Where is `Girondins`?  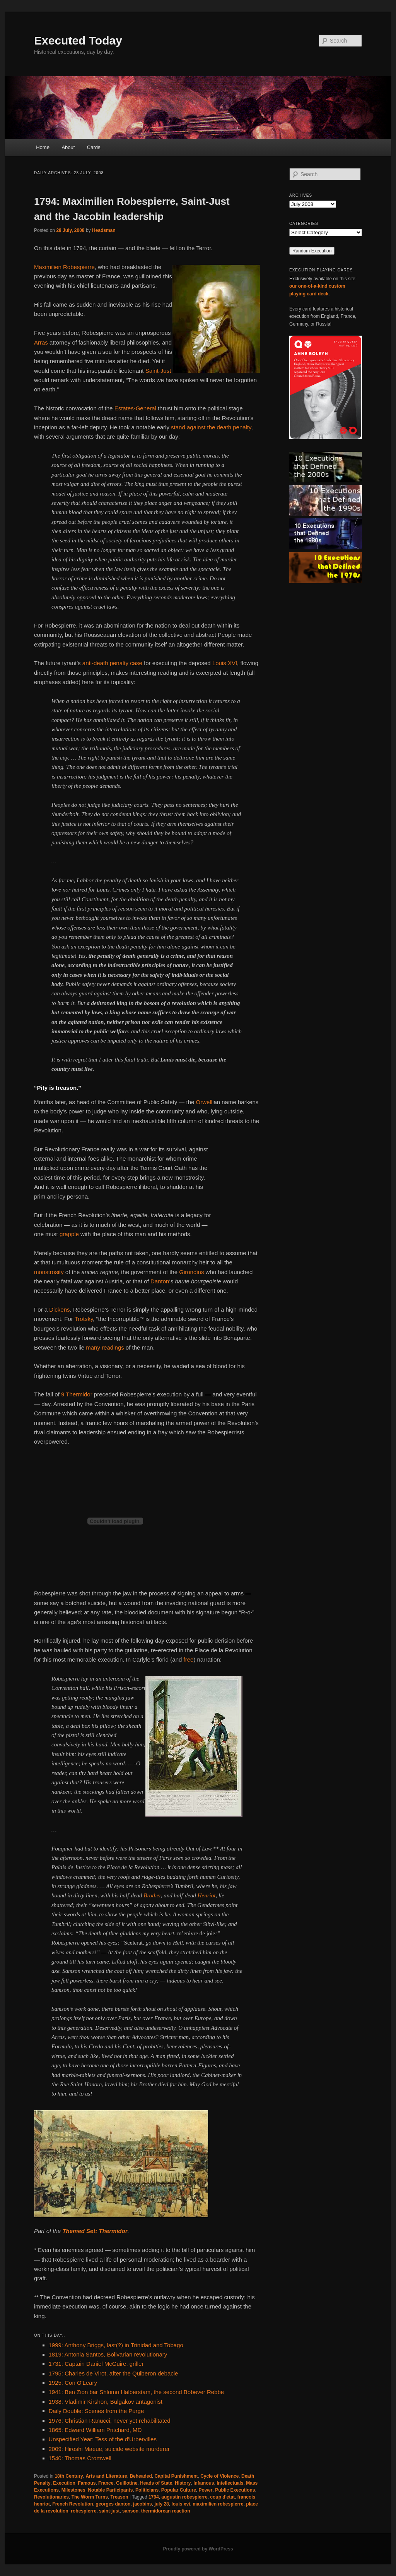 Girondins is located at coordinates (191, 1272).